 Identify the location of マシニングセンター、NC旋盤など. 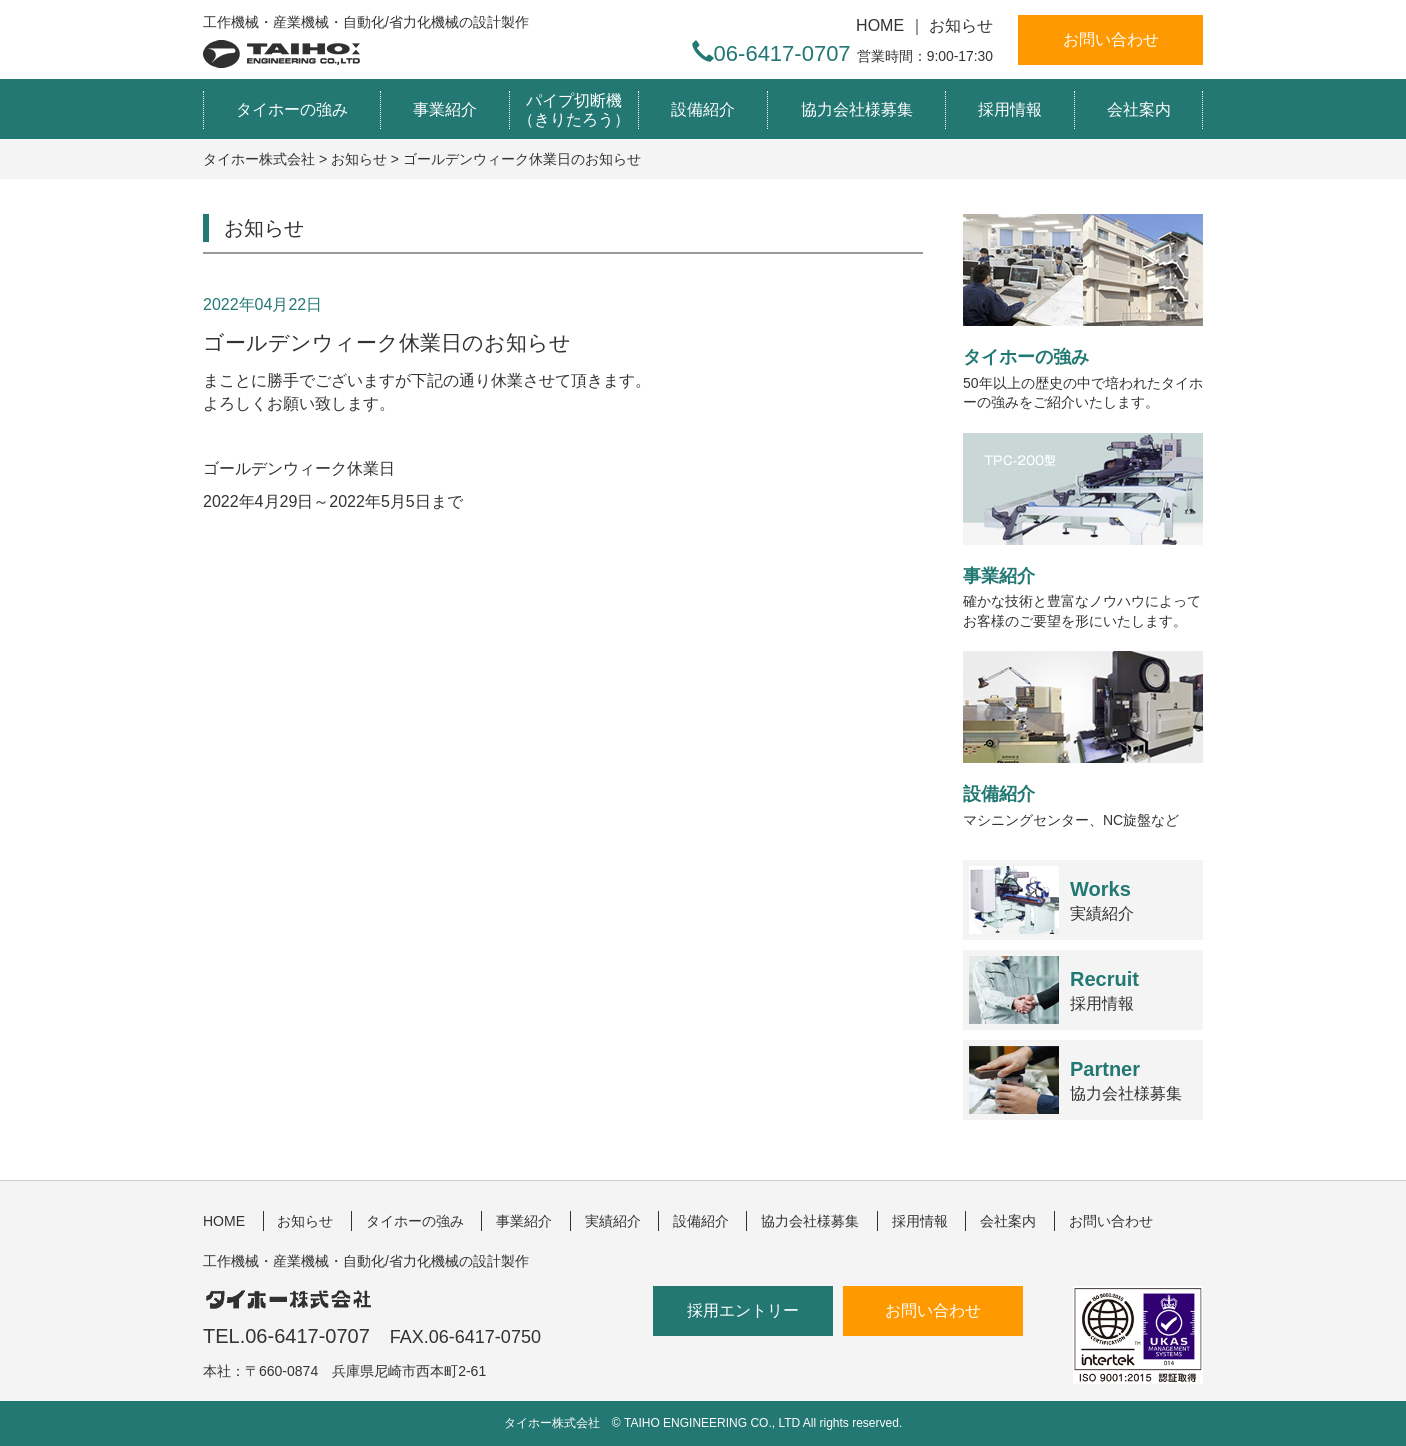
(1083, 739).